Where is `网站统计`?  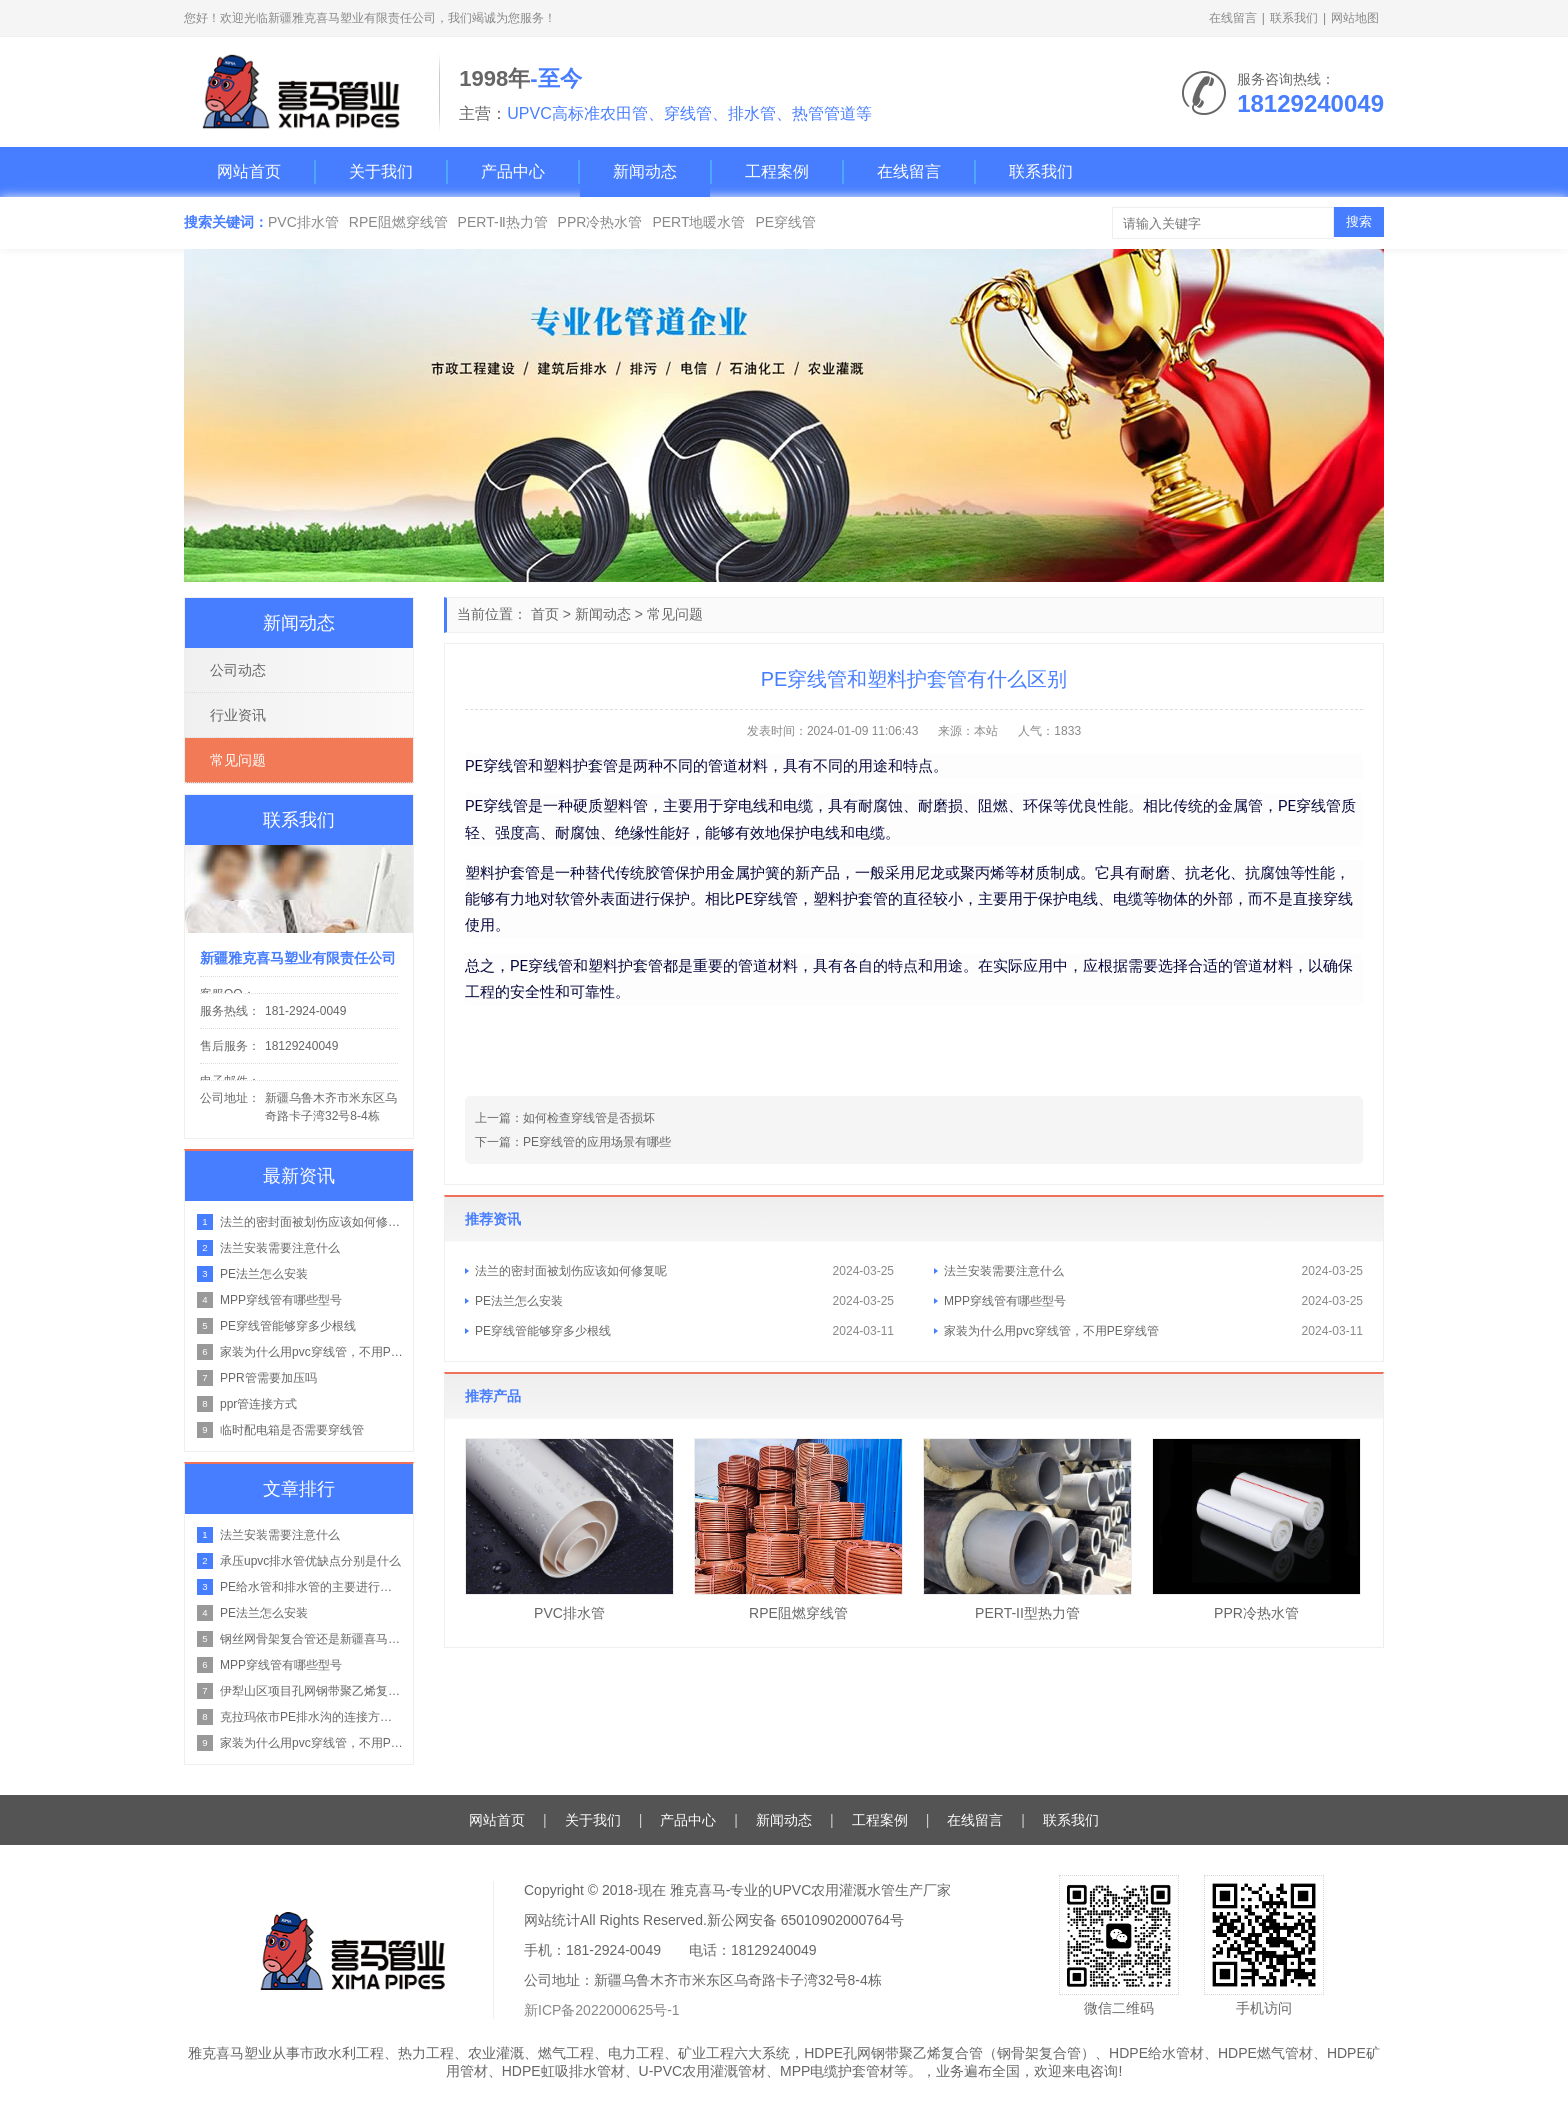 网站统计 is located at coordinates (552, 1920).